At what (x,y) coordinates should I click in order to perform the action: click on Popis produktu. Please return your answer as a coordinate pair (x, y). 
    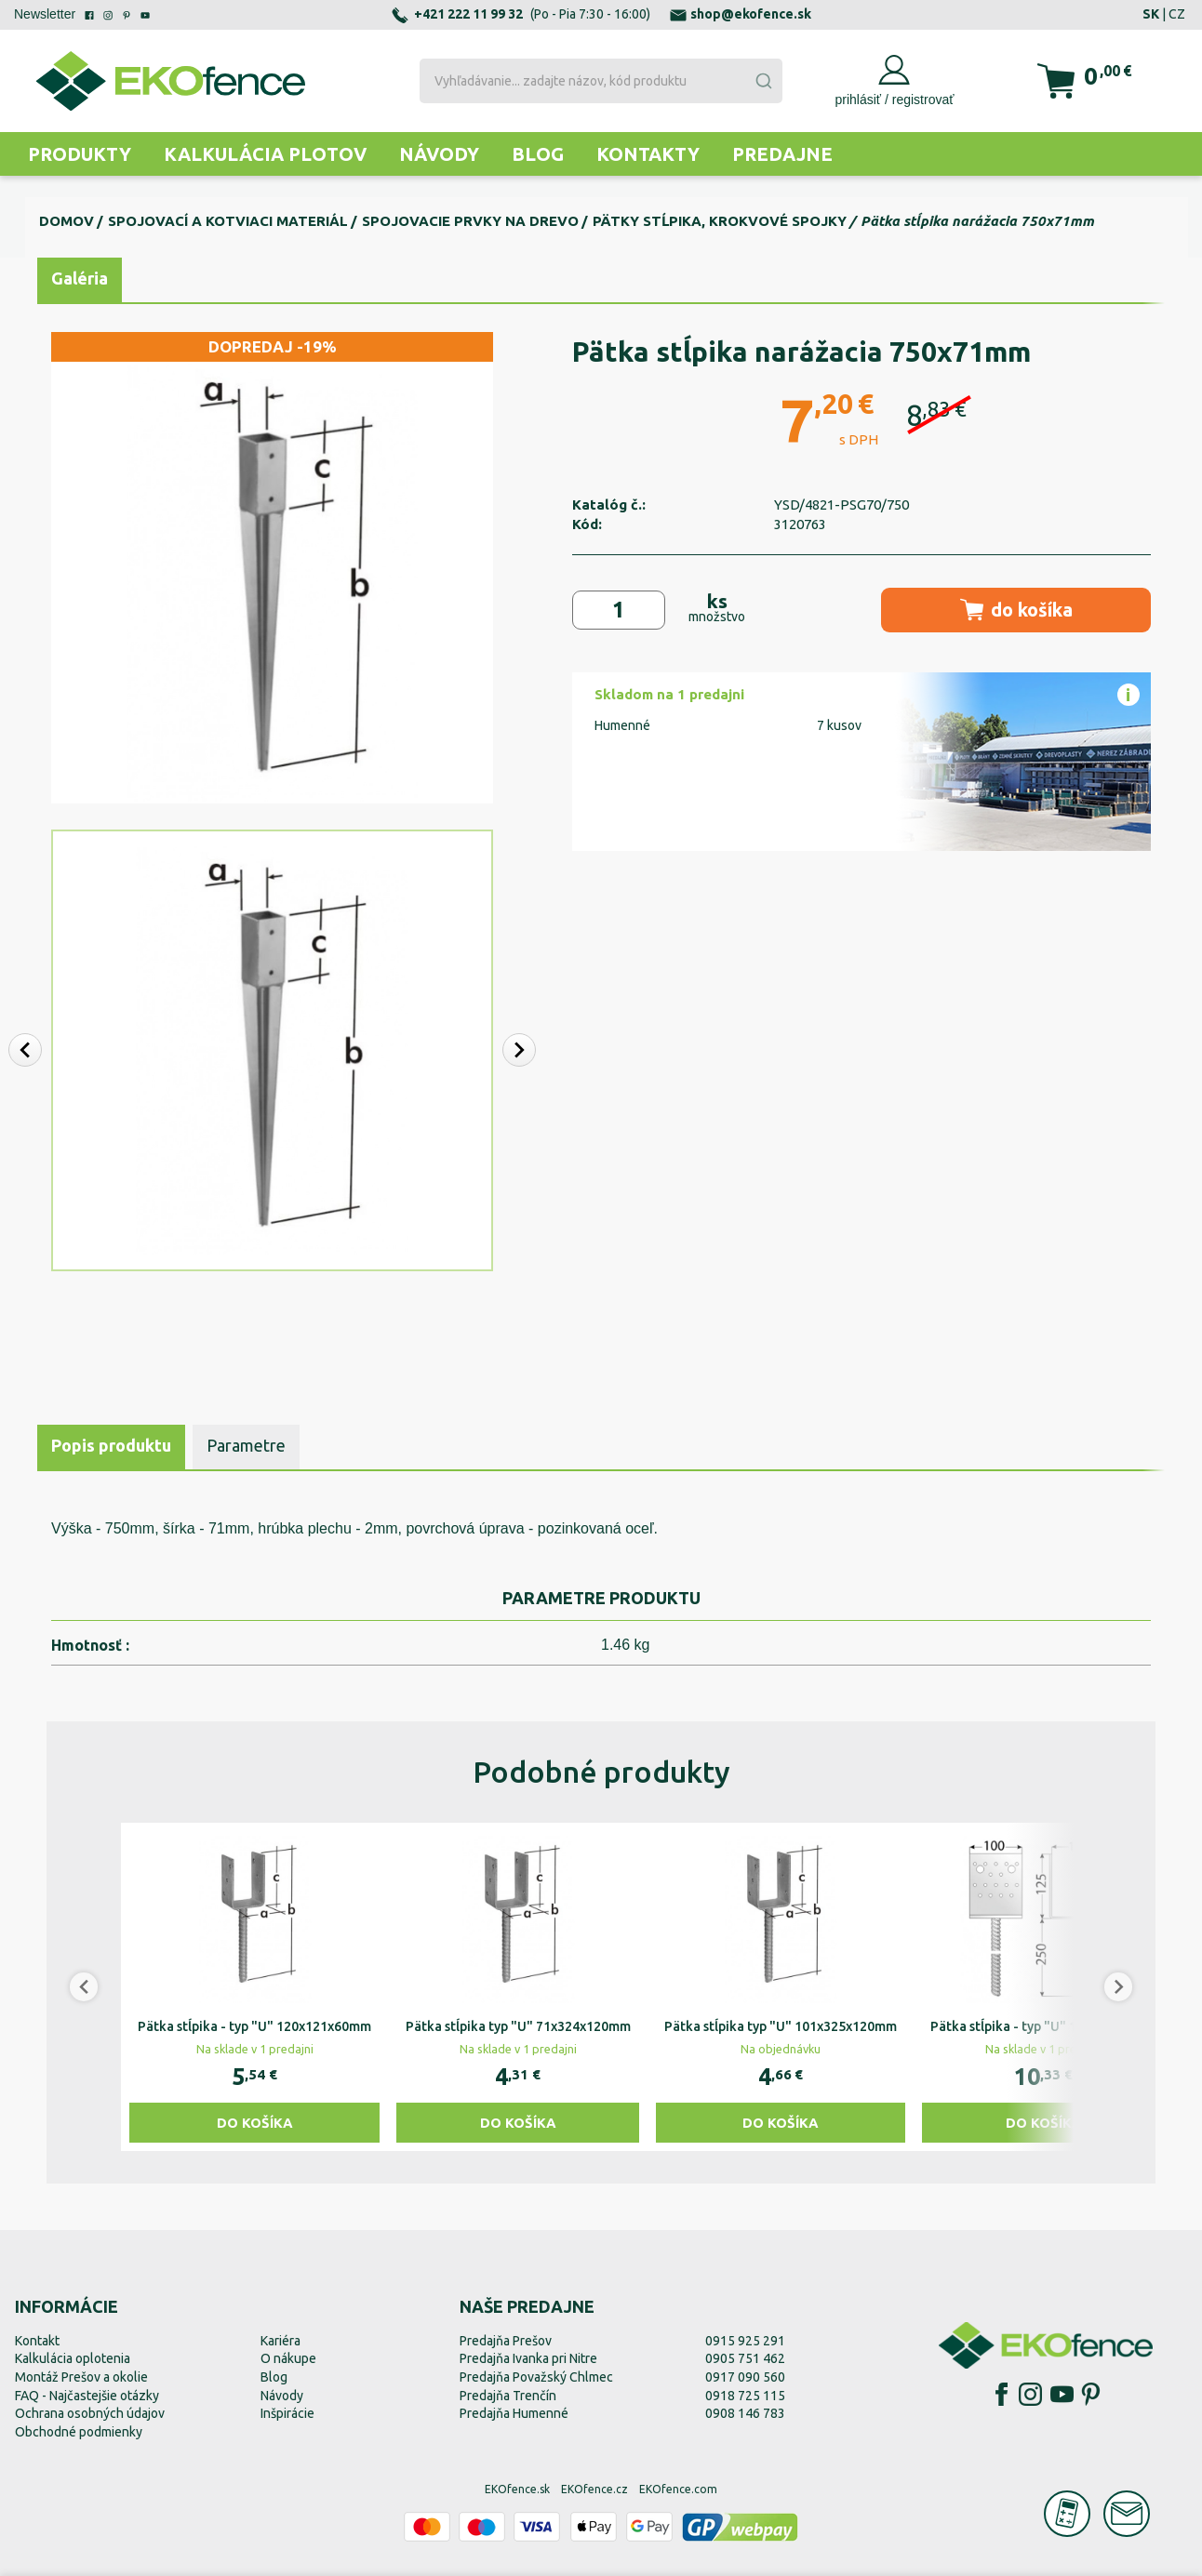
    Looking at the image, I should click on (111, 1445).